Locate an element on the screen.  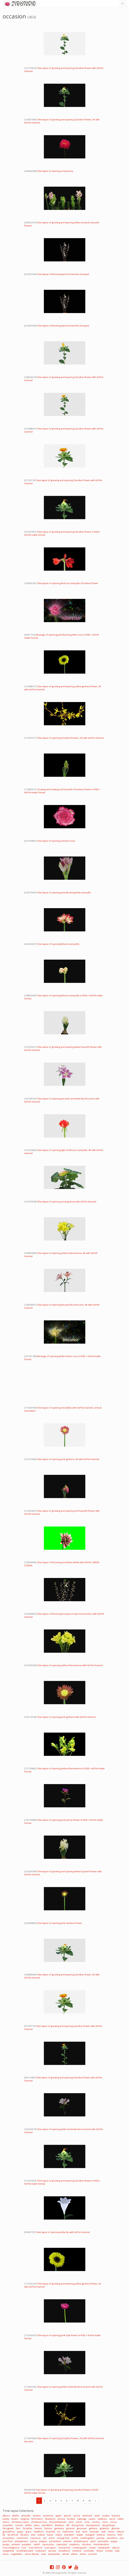
poinsettia is located at coordinates (103, 2541).